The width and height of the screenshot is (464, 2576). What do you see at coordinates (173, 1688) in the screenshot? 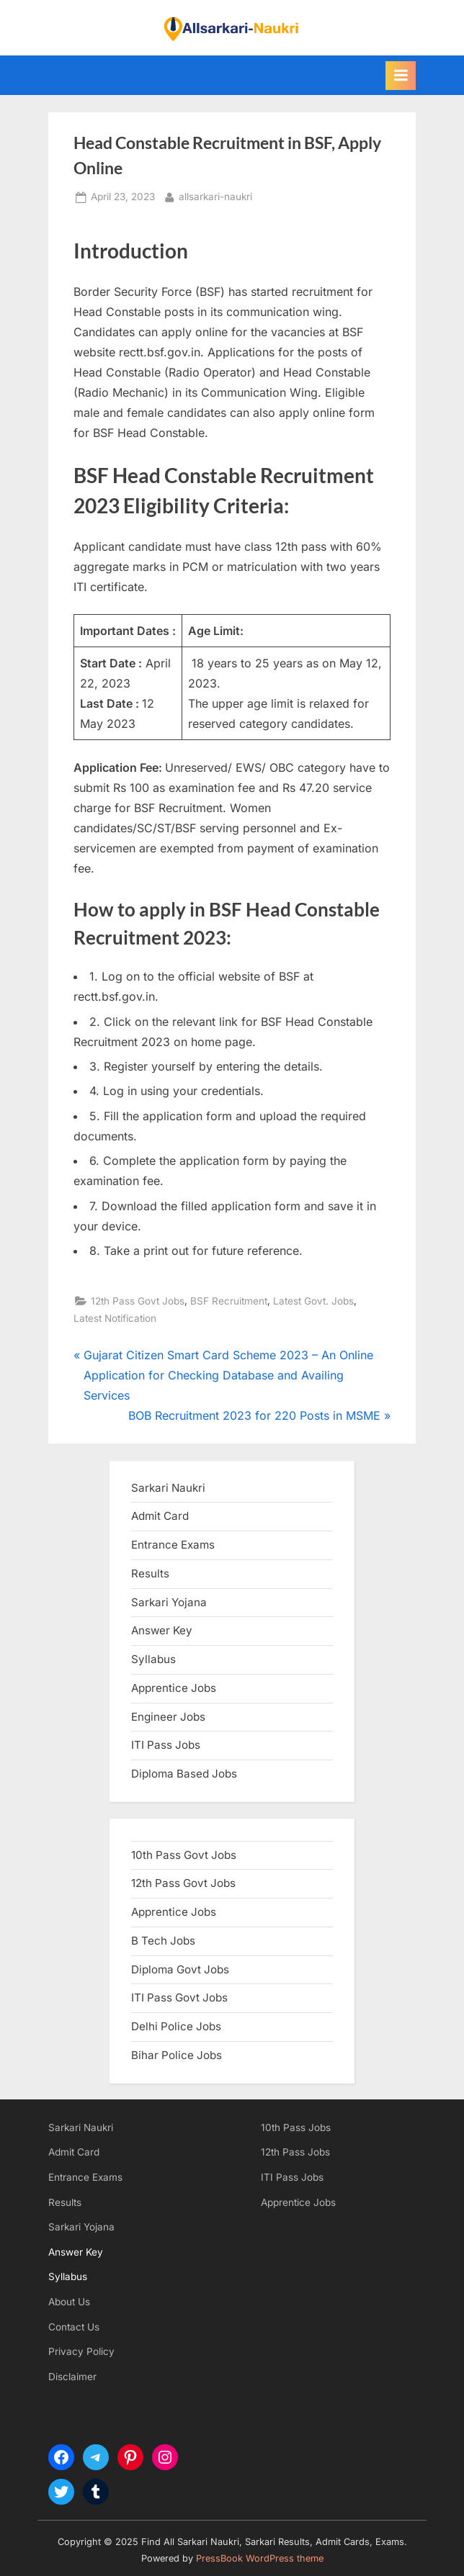
I see `Apprentice Jobs` at bounding box center [173, 1688].